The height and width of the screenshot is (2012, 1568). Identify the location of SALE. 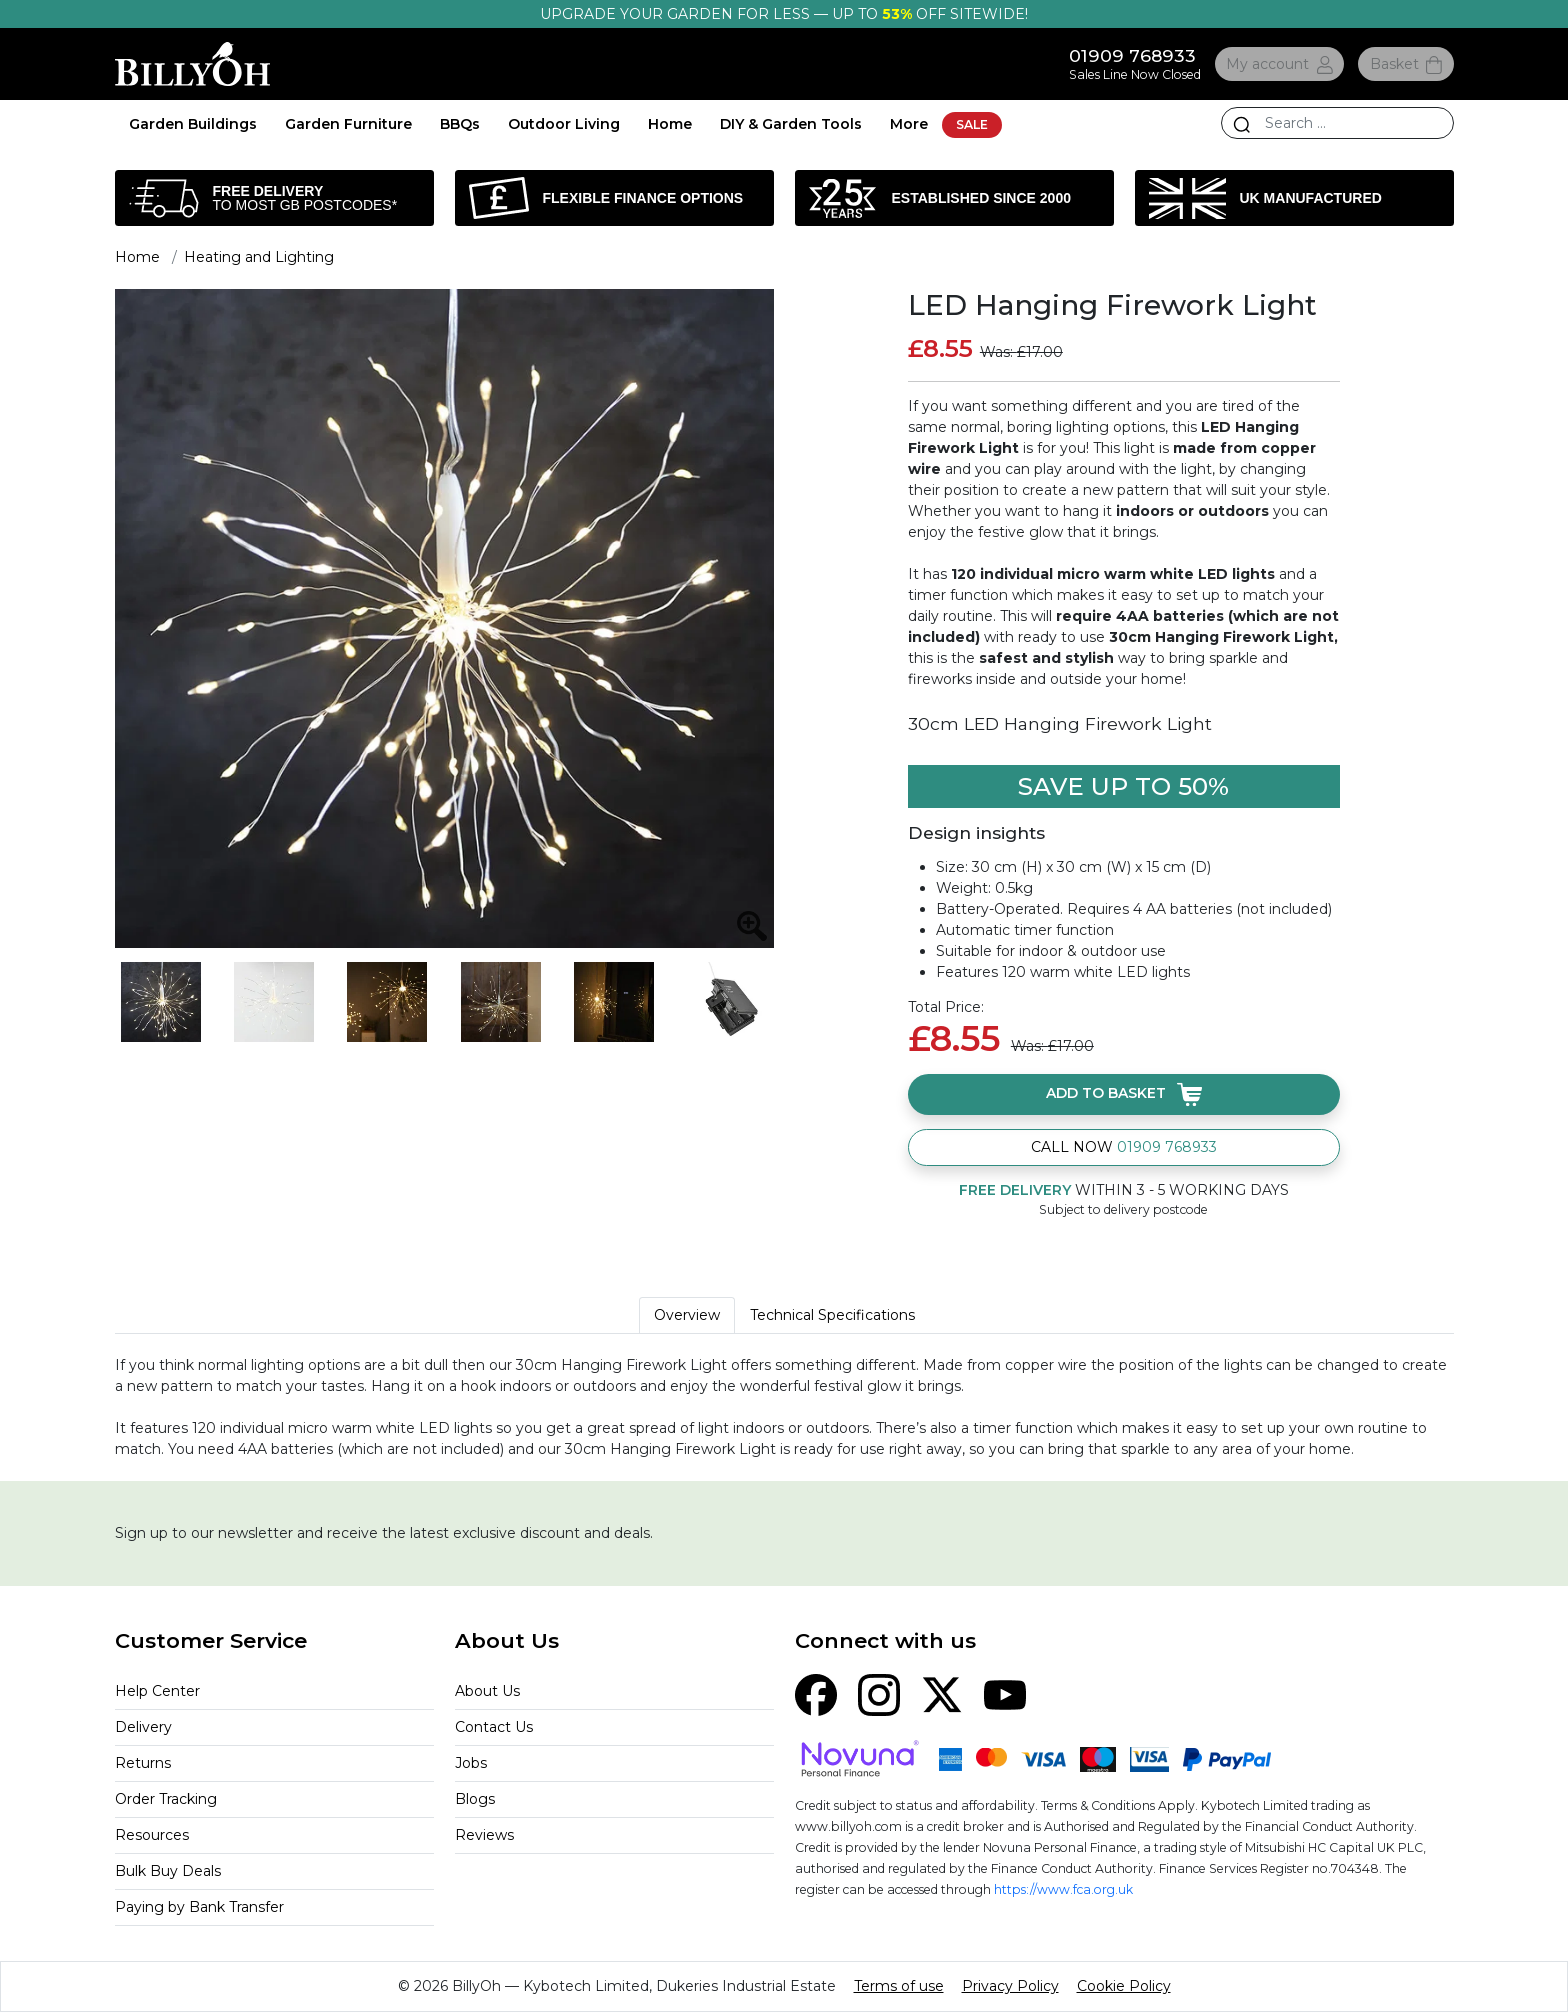
(972, 124).